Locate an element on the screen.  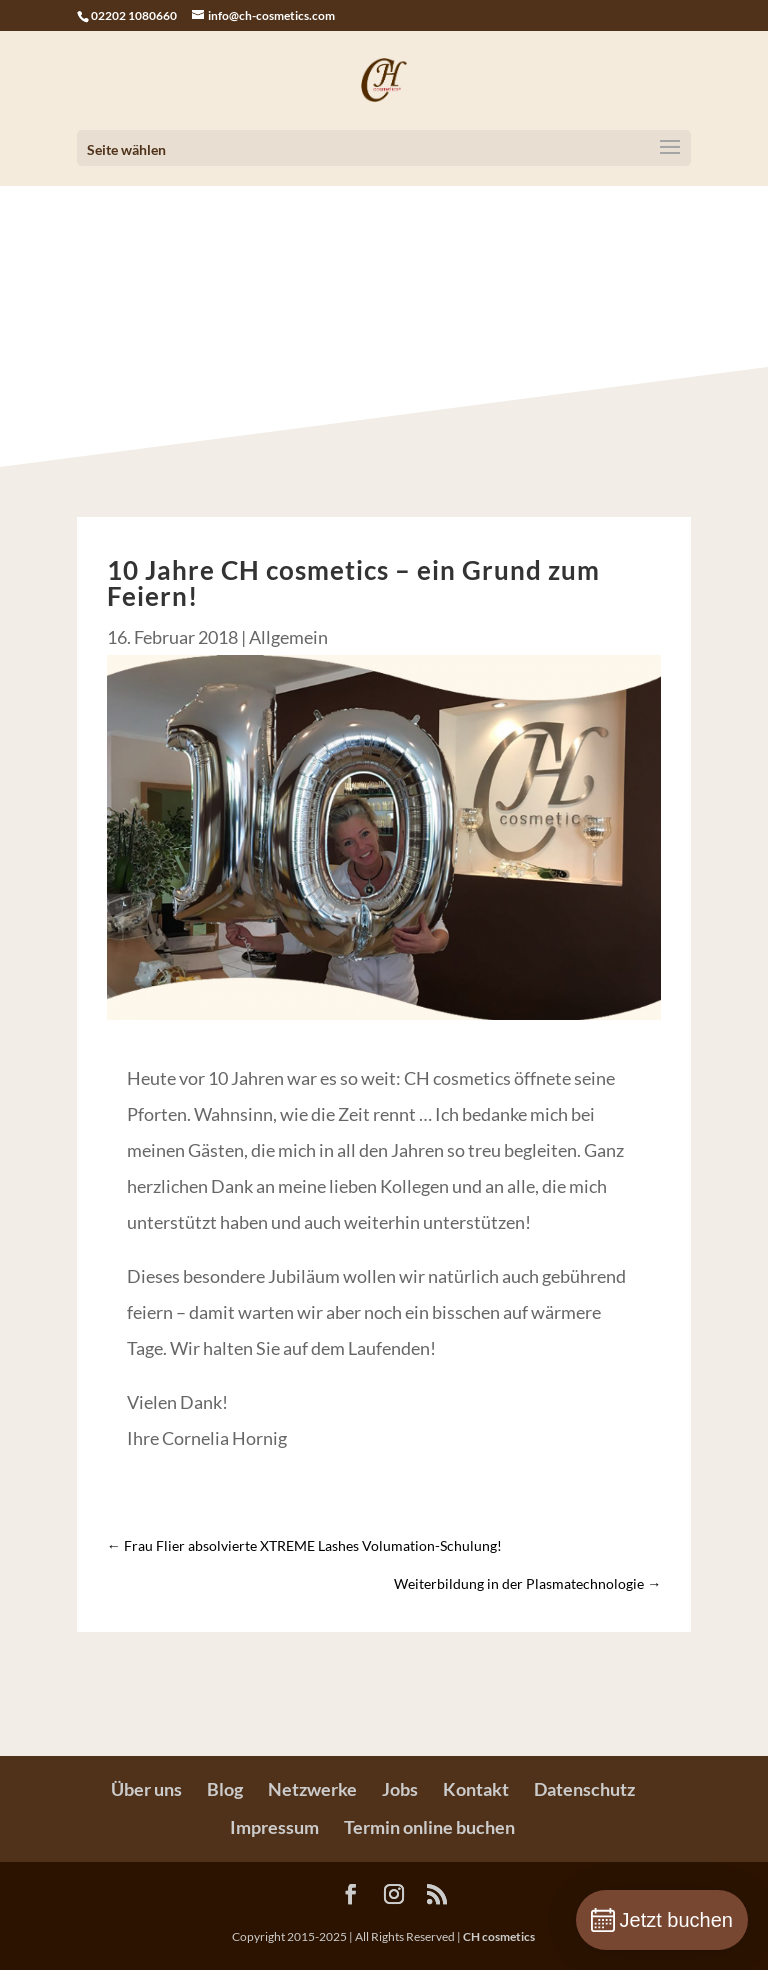
CH cosmetics is located at coordinates (499, 1936).